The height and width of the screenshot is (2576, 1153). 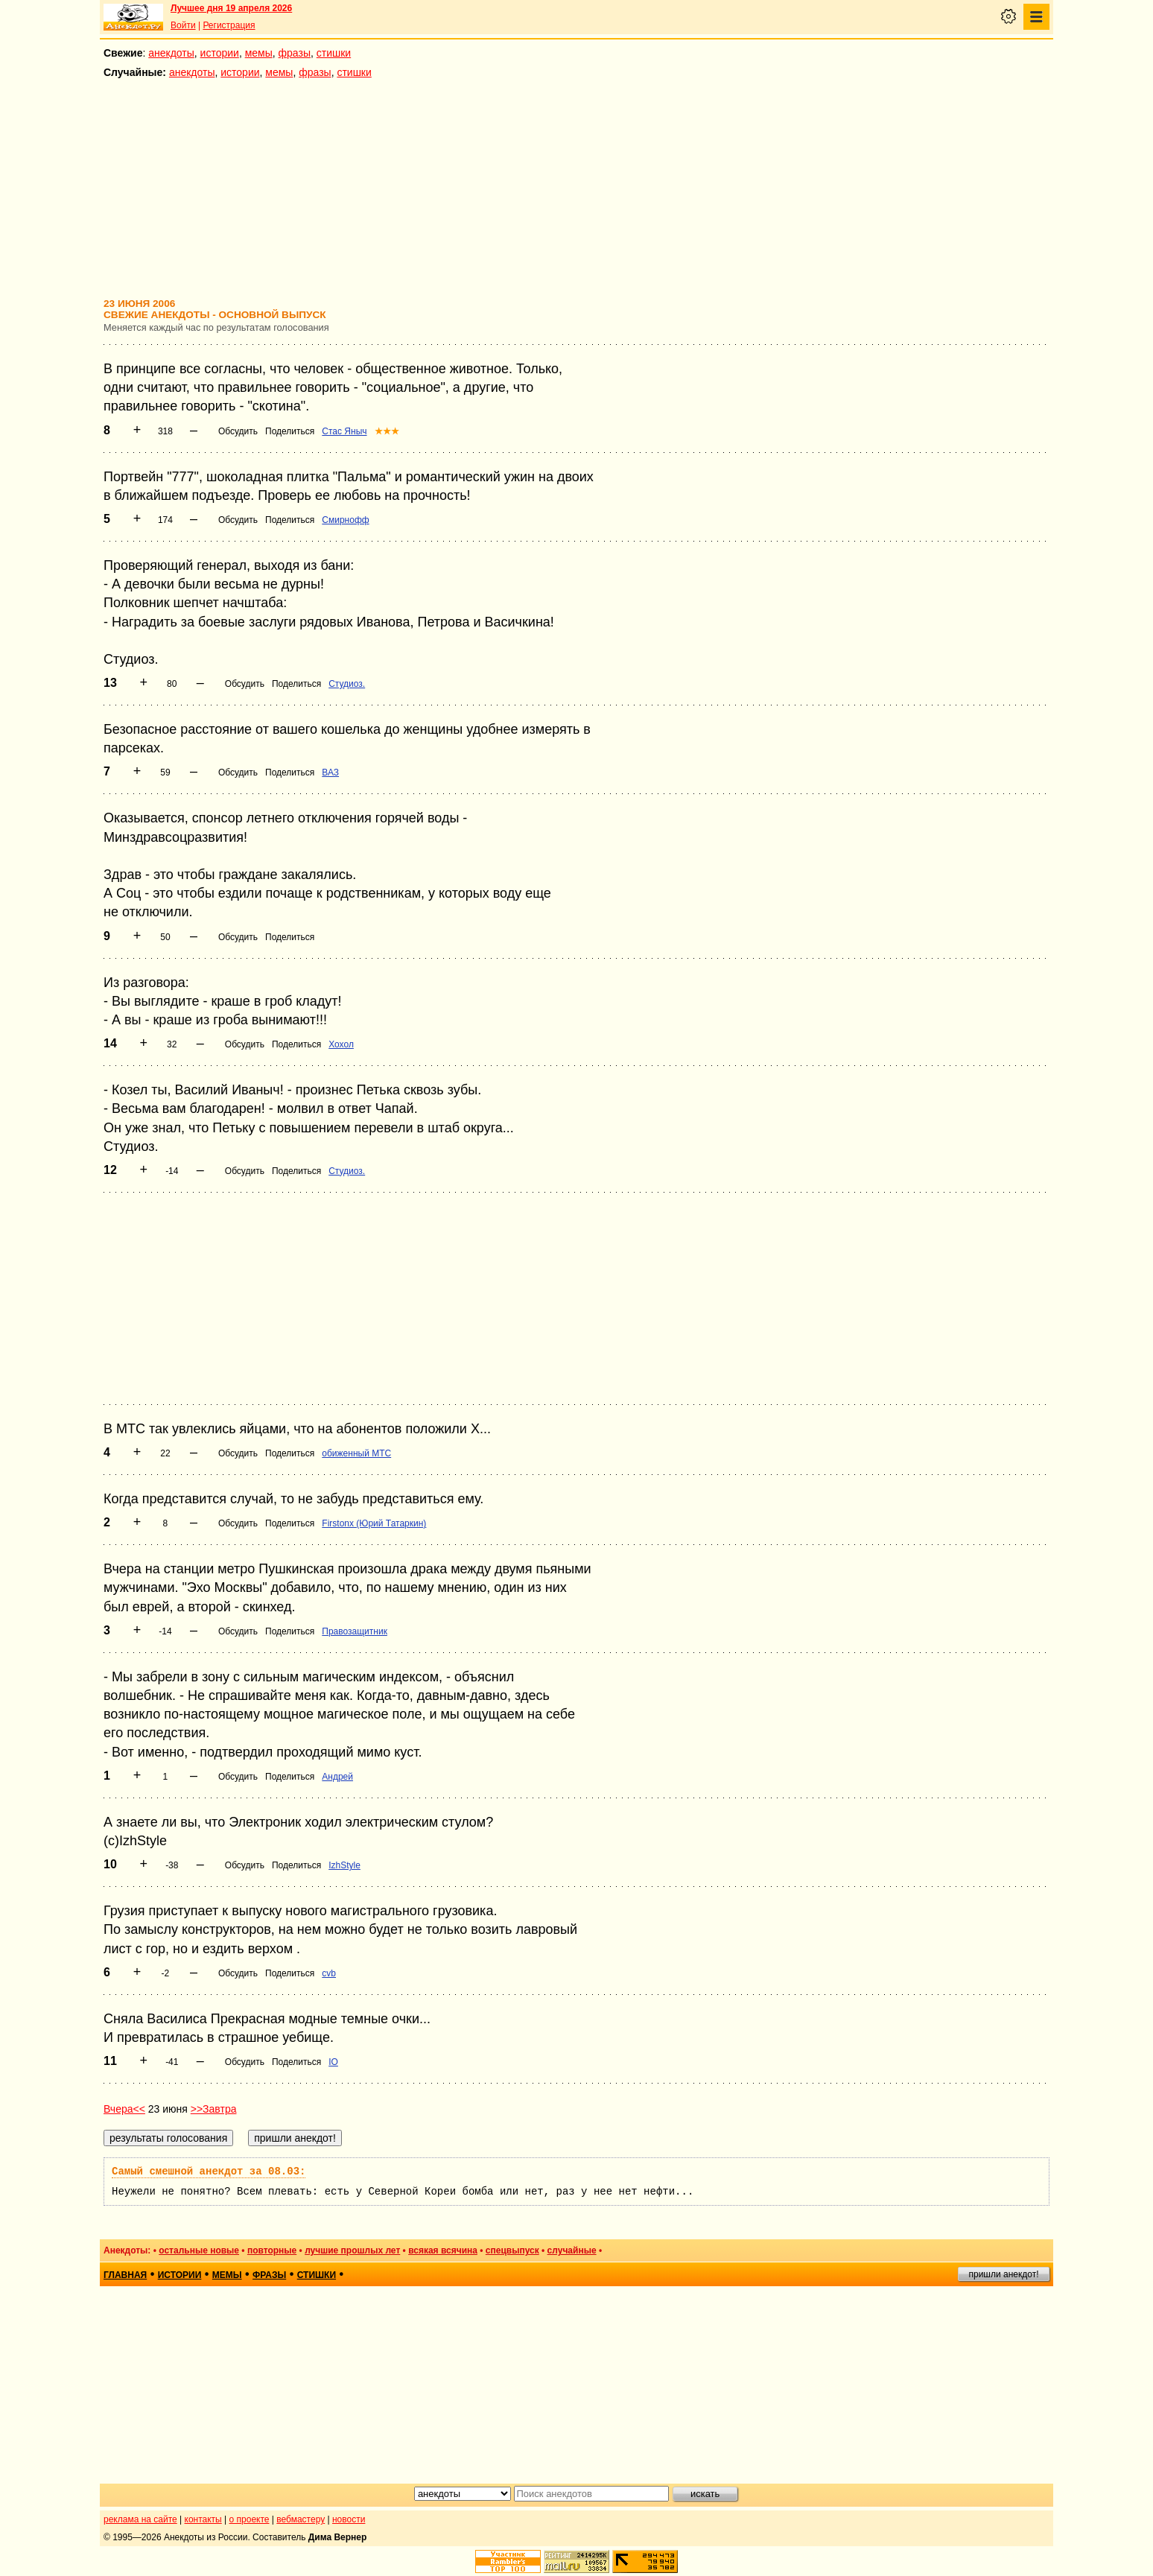 What do you see at coordinates (125, 2275) in the screenshot?
I see `главная` at bounding box center [125, 2275].